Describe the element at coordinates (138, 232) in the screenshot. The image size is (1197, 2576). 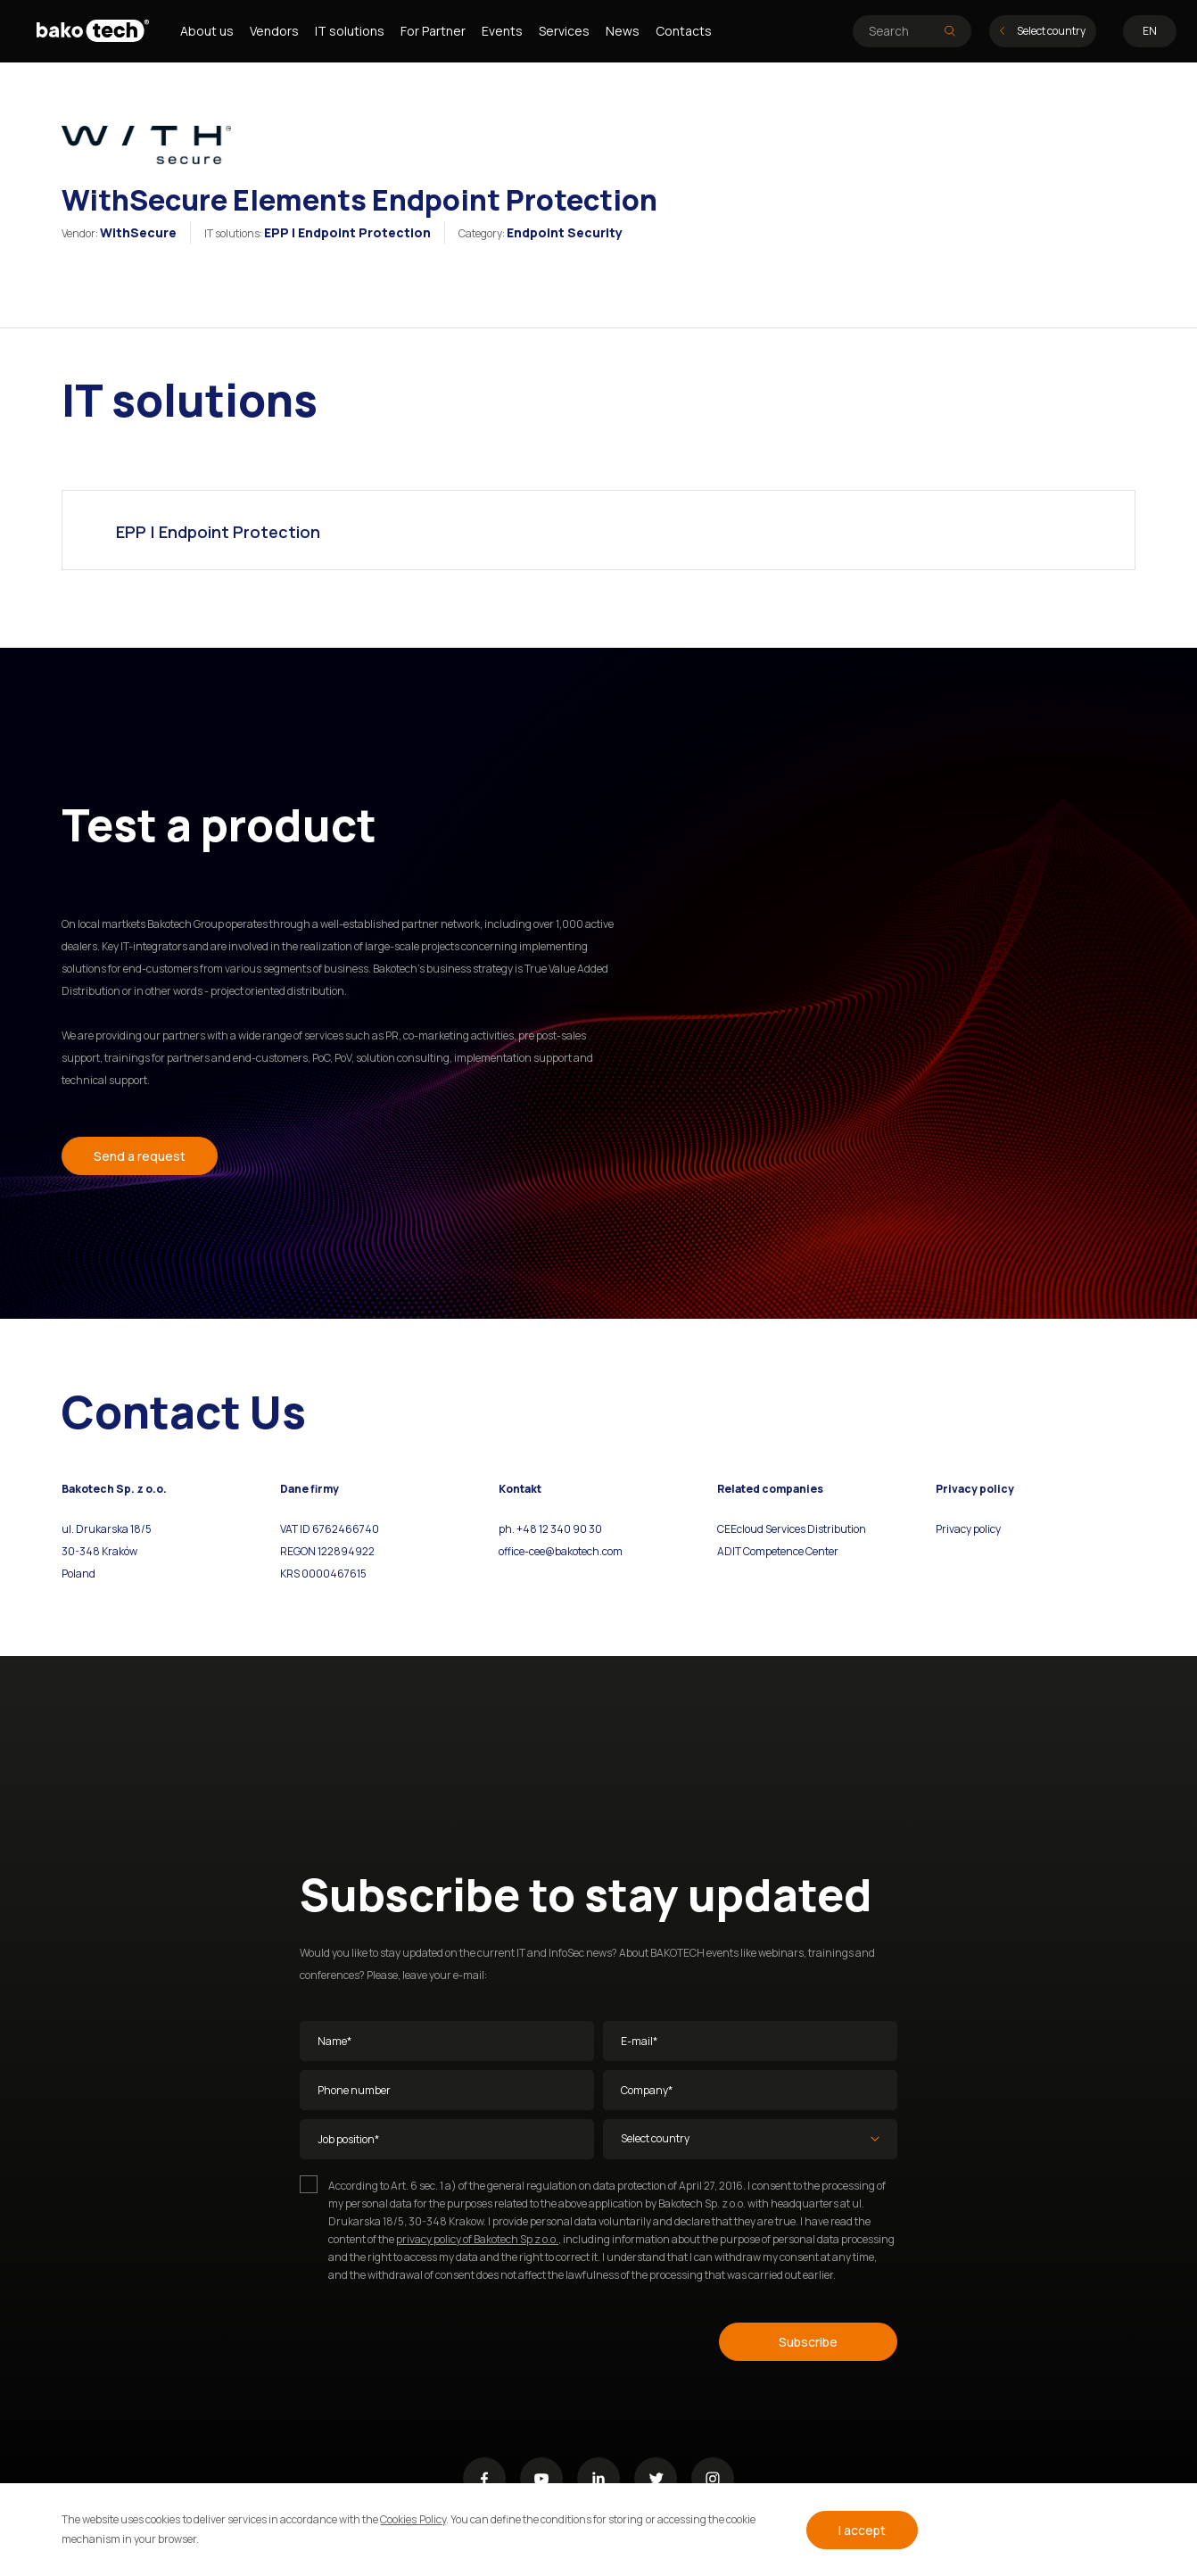
I see `WithSecure` at that location.